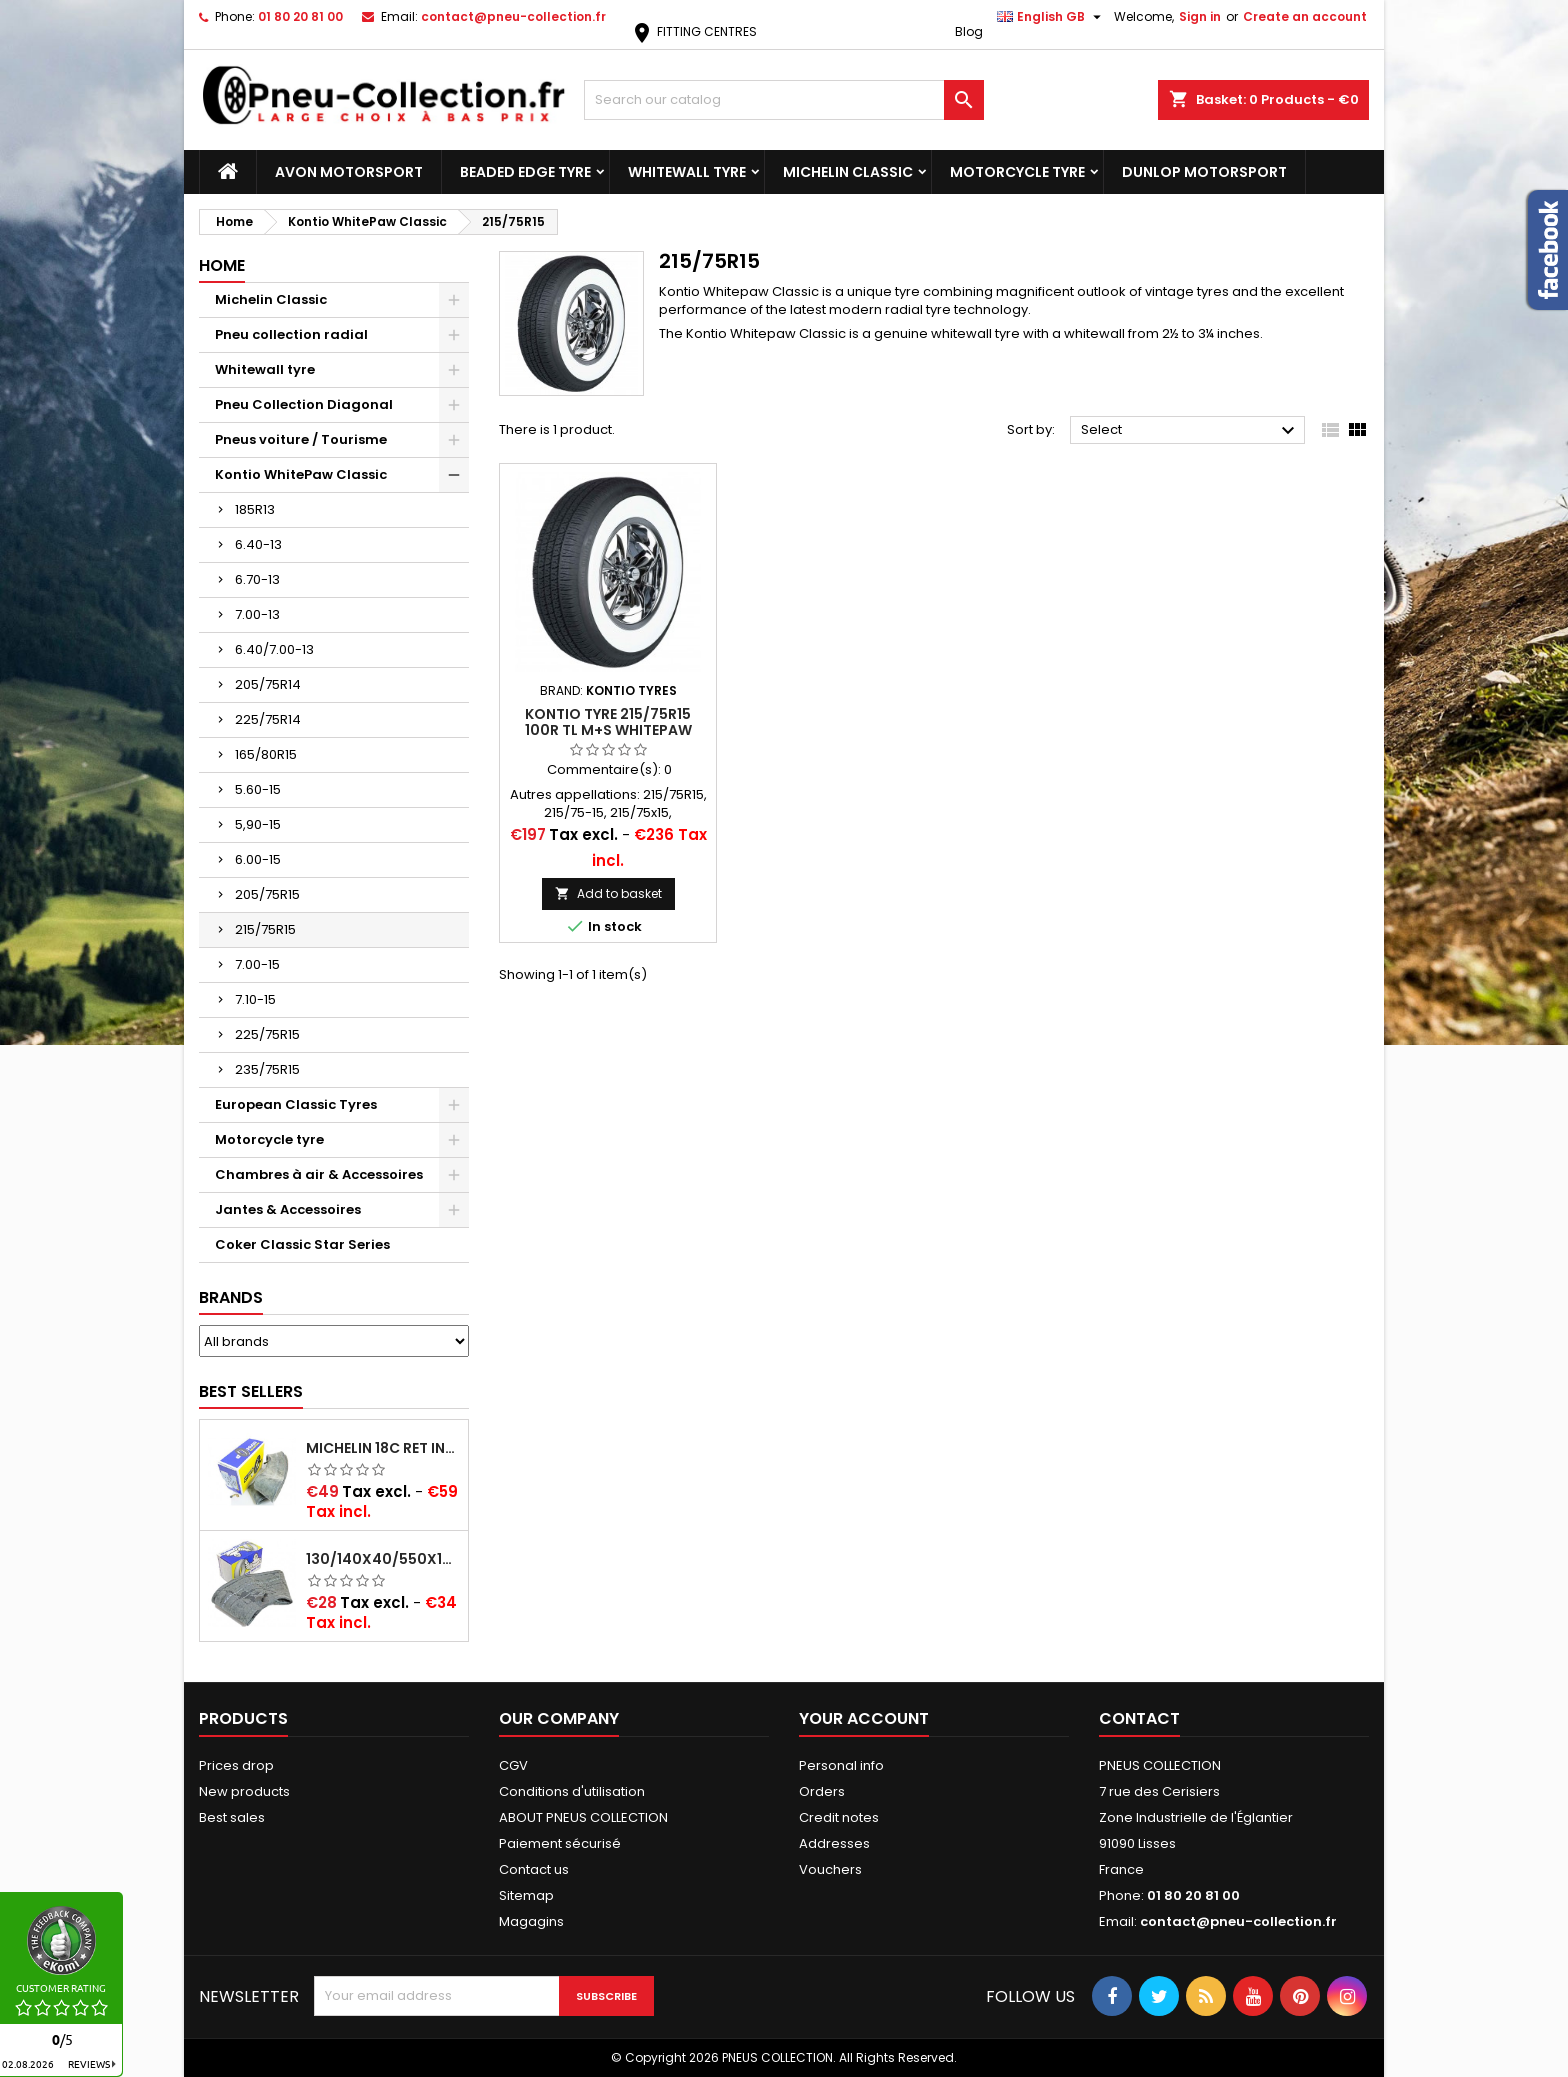  I want to click on Jantes & Accessoires, so click(288, 1209).